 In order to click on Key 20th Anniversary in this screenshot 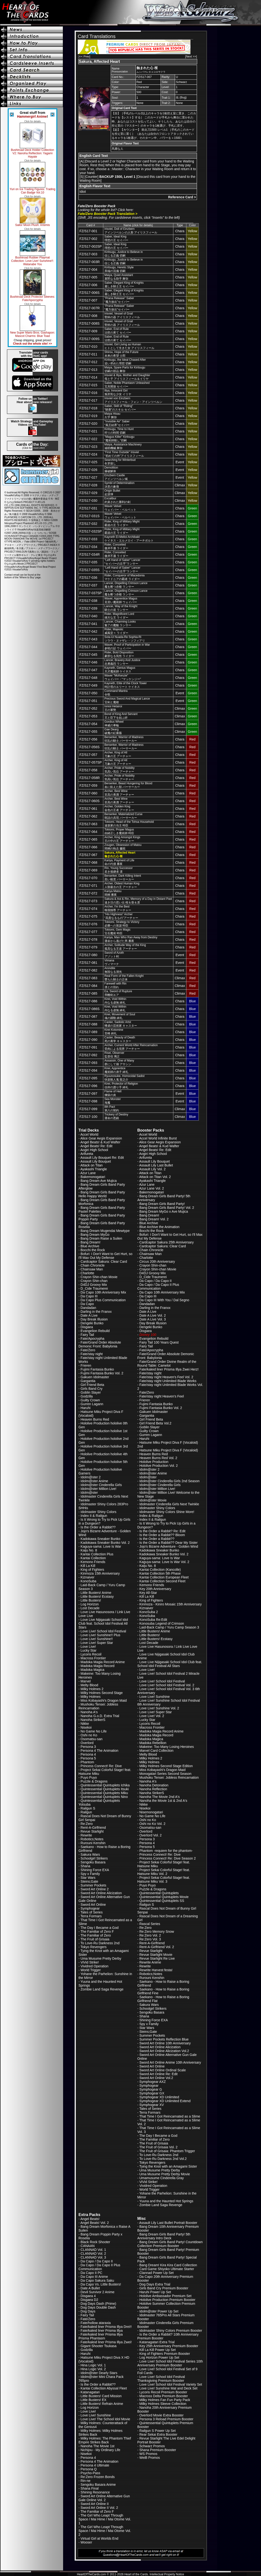, I will do `click(155, 1589)`.